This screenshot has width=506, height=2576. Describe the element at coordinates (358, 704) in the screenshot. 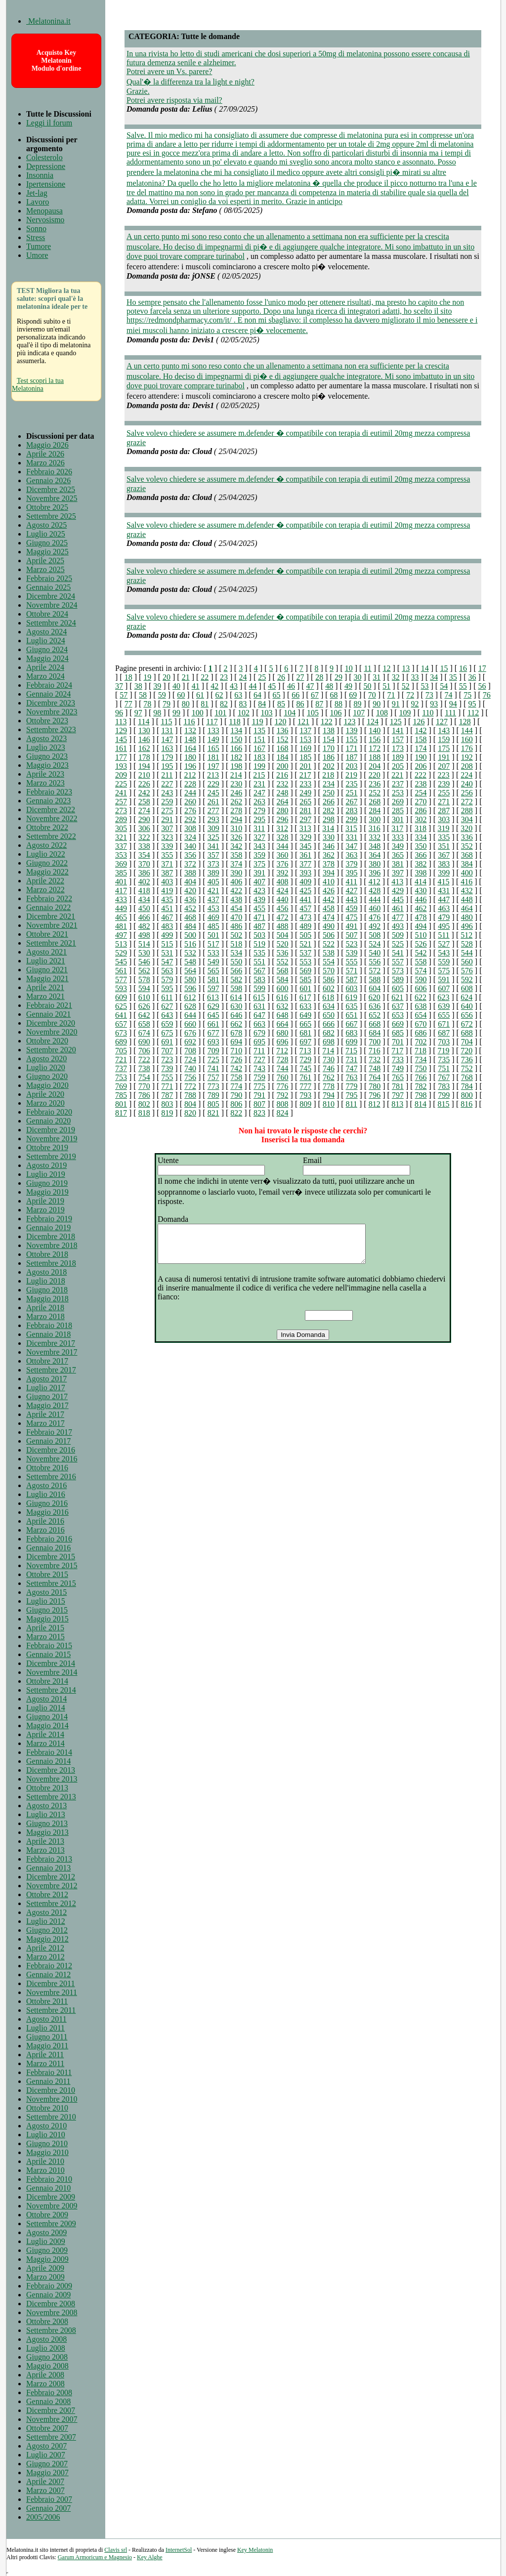

I see `89` at that location.